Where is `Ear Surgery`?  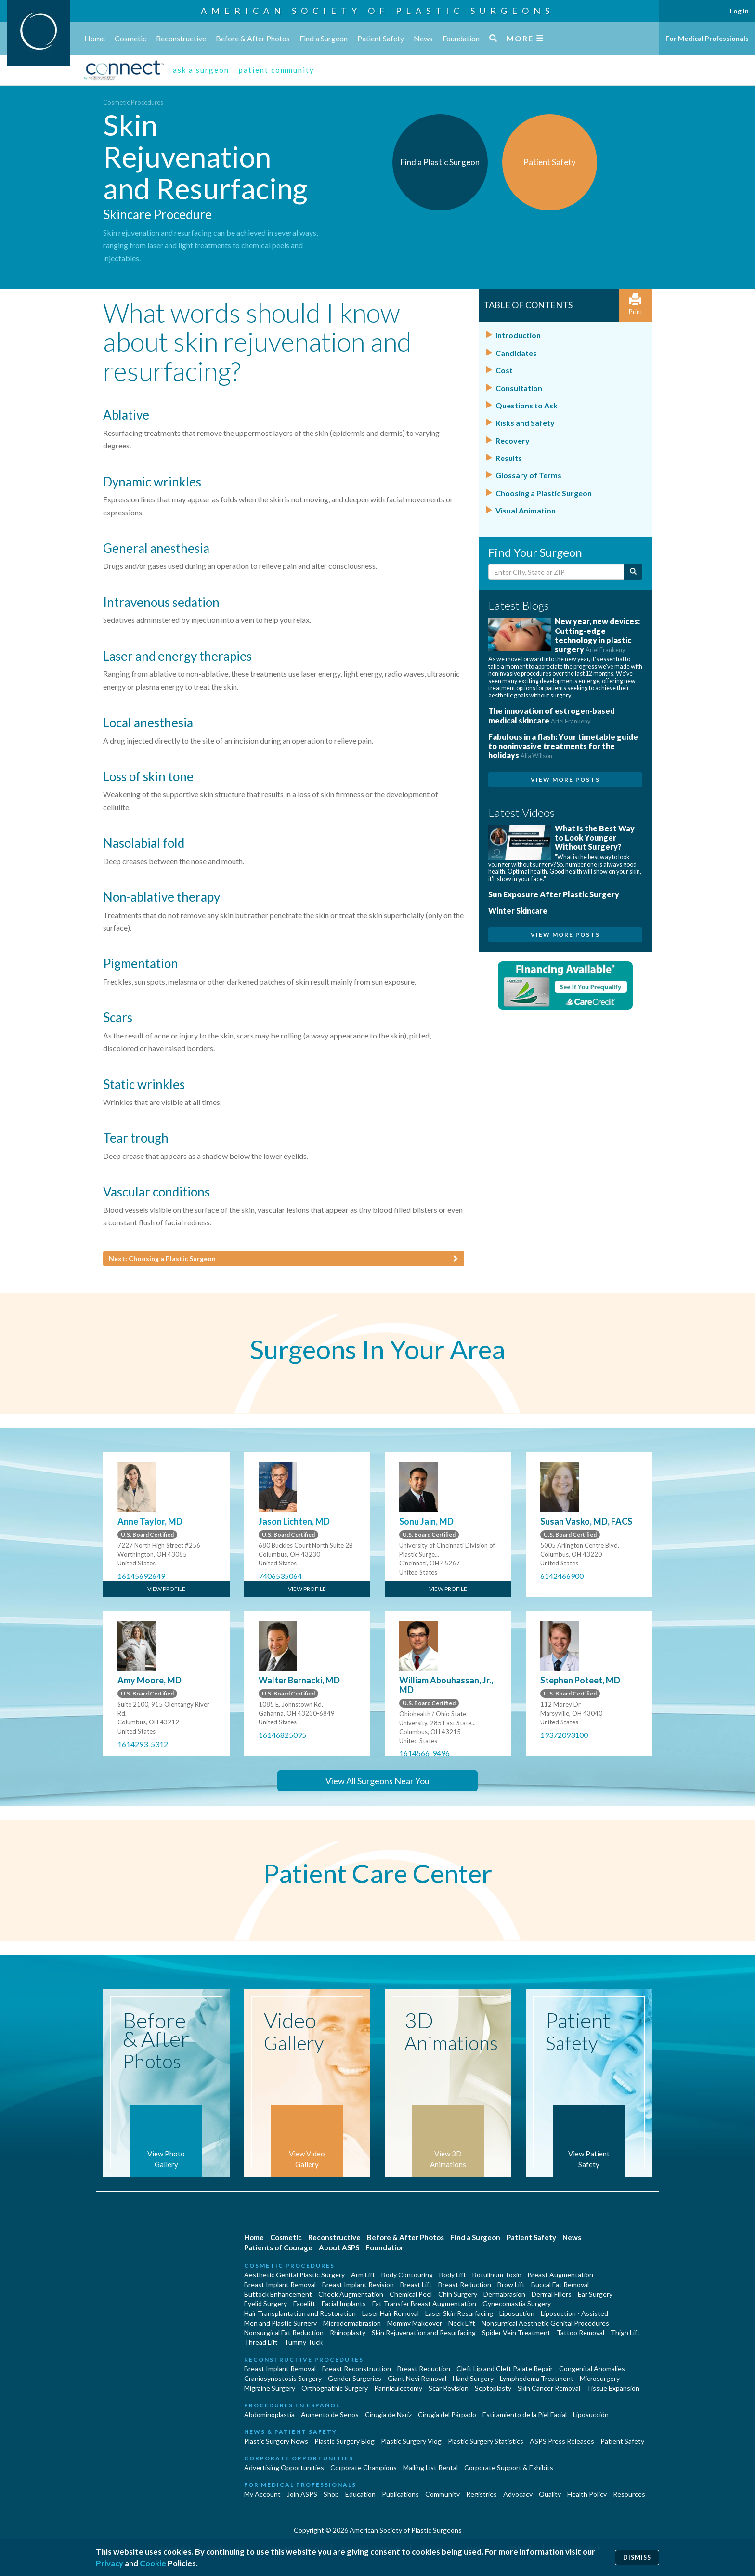
Ear Surgery is located at coordinates (595, 2294).